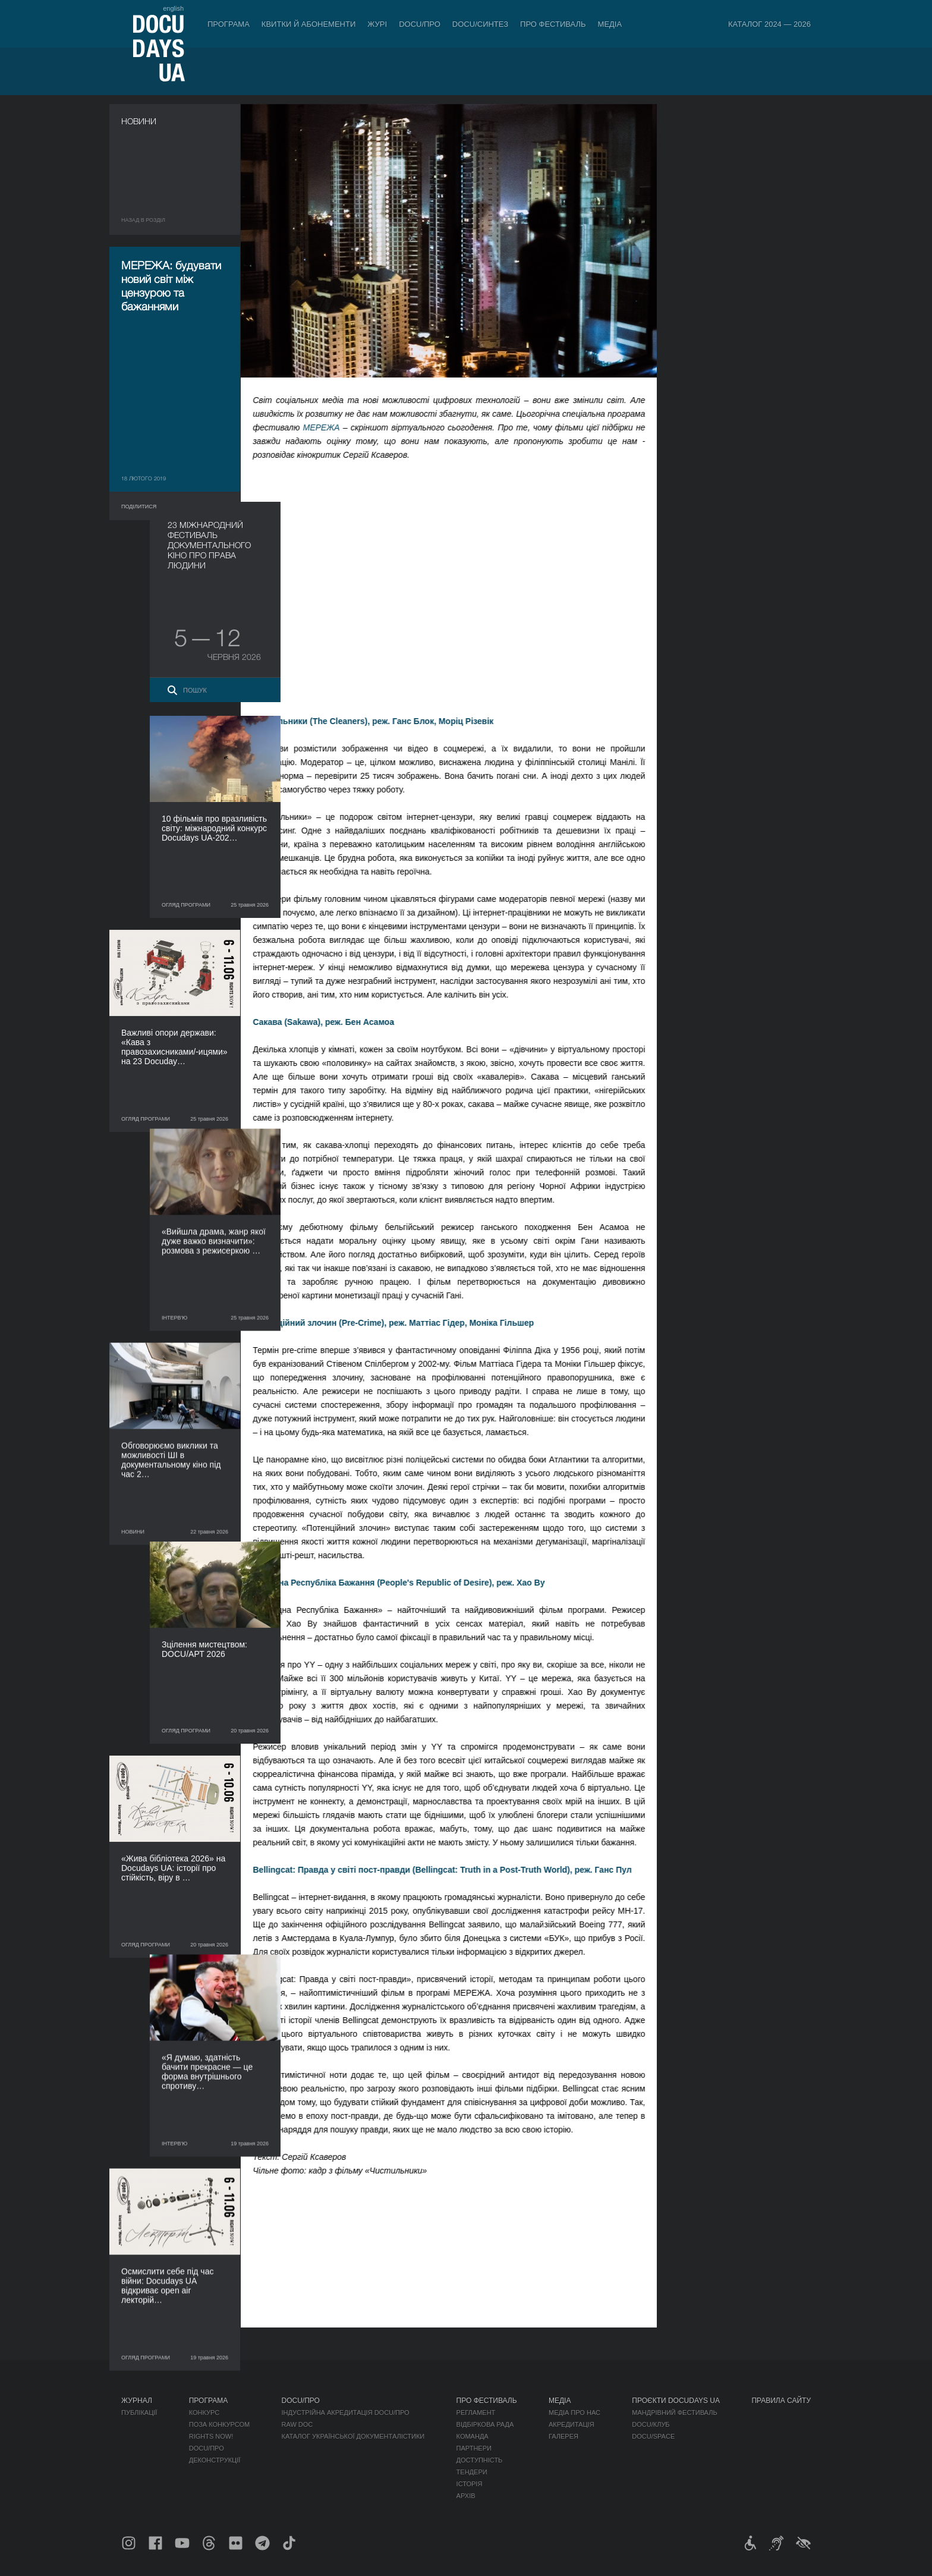 The height and width of the screenshot is (2576, 932). What do you see at coordinates (297, 2424) in the screenshot?
I see `RAW DOC` at bounding box center [297, 2424].